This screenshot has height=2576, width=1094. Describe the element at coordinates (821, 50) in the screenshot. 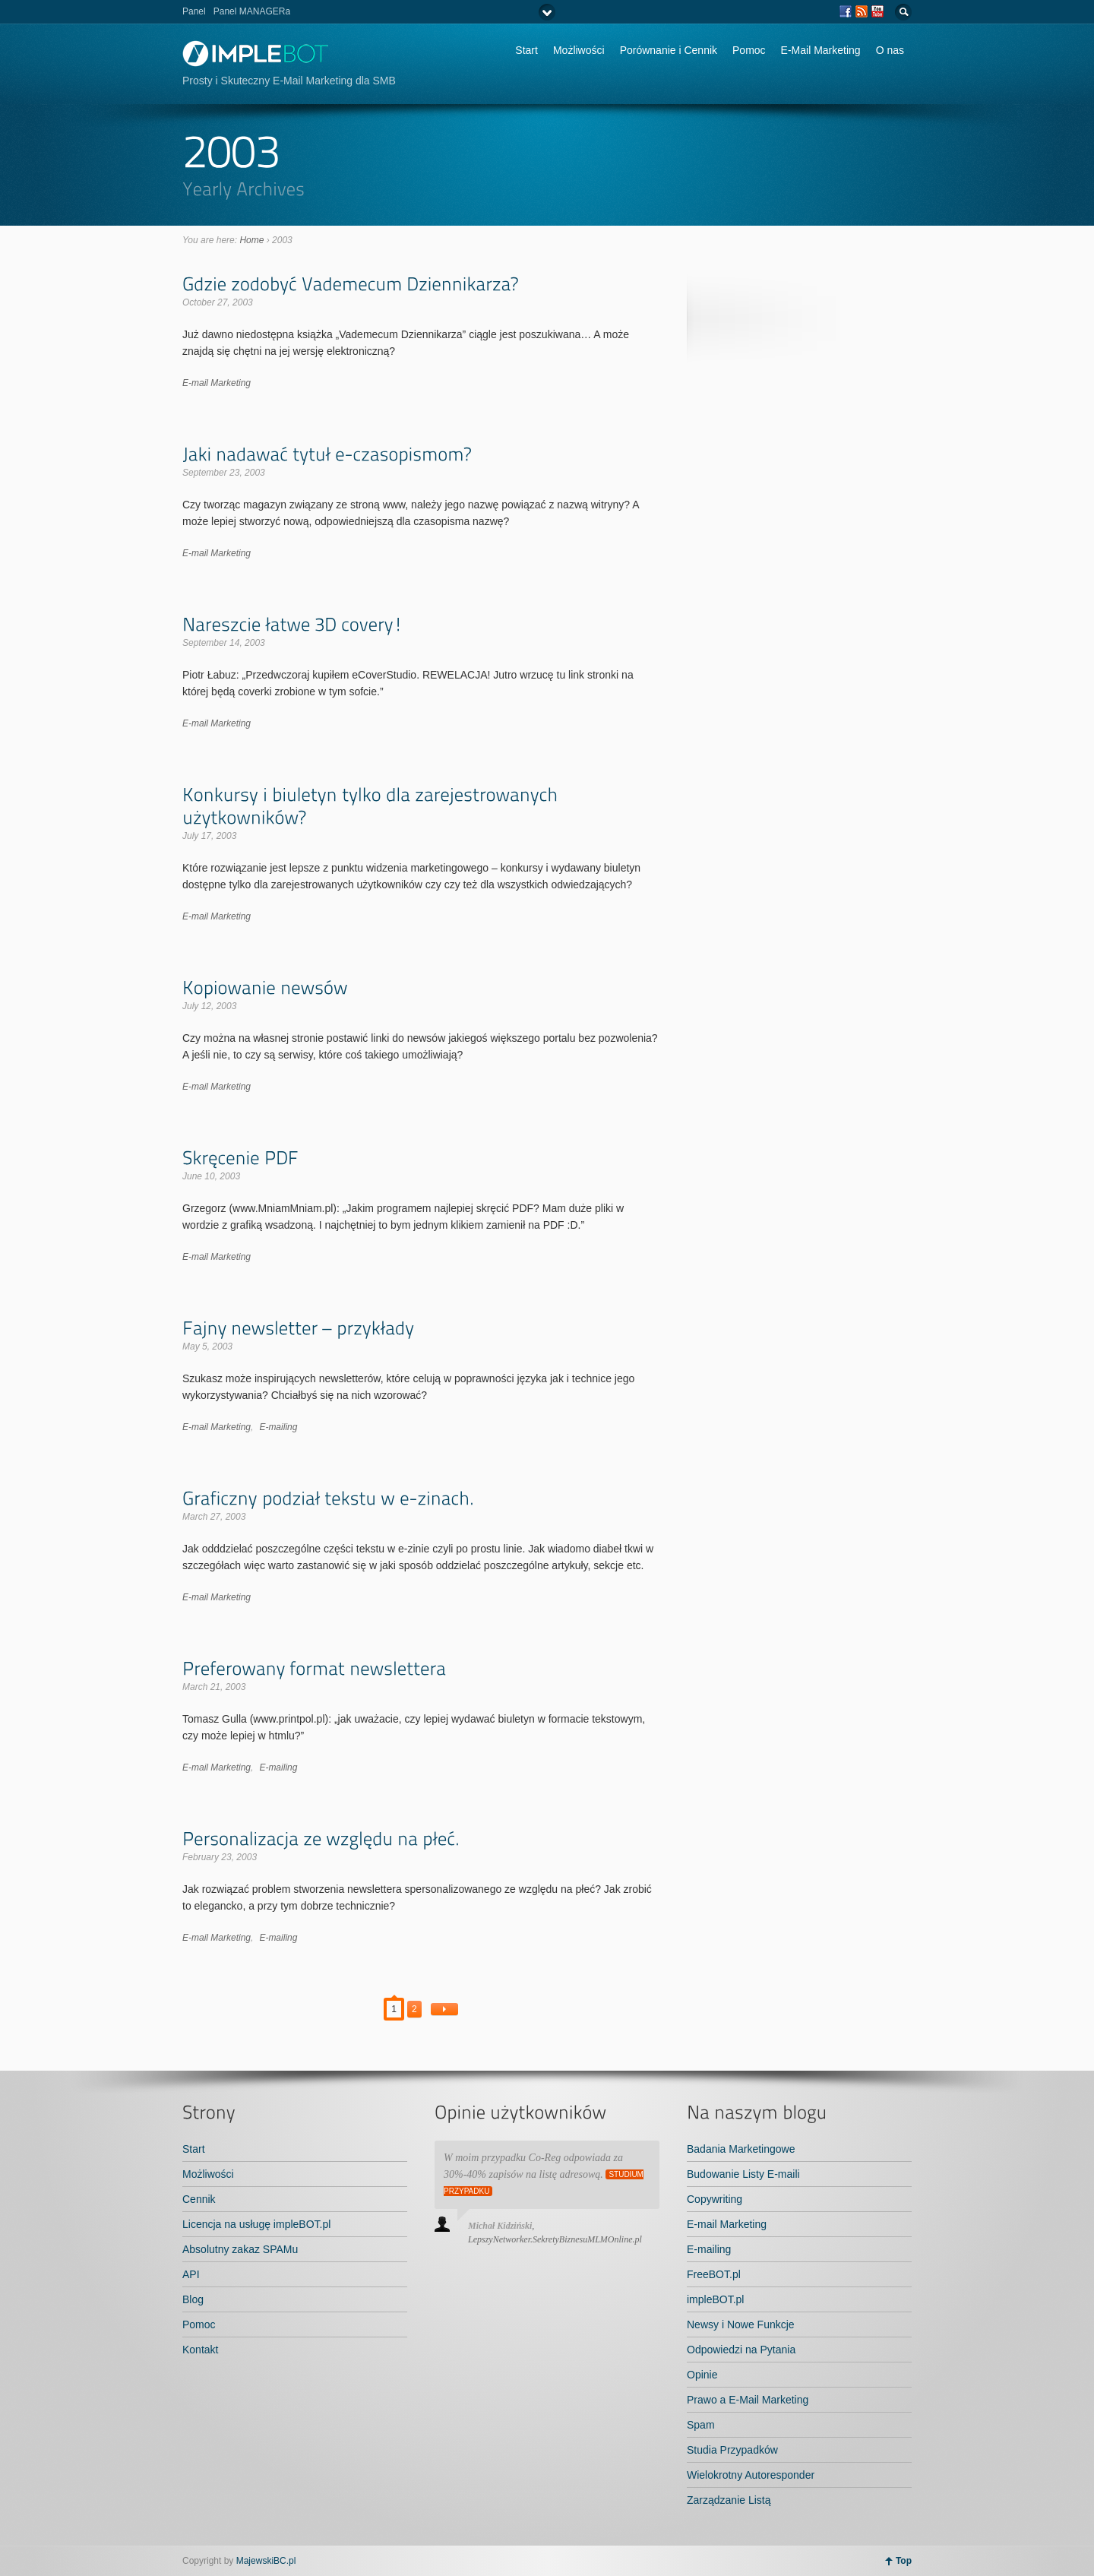

I see `E-Mail Marketing` at that location.